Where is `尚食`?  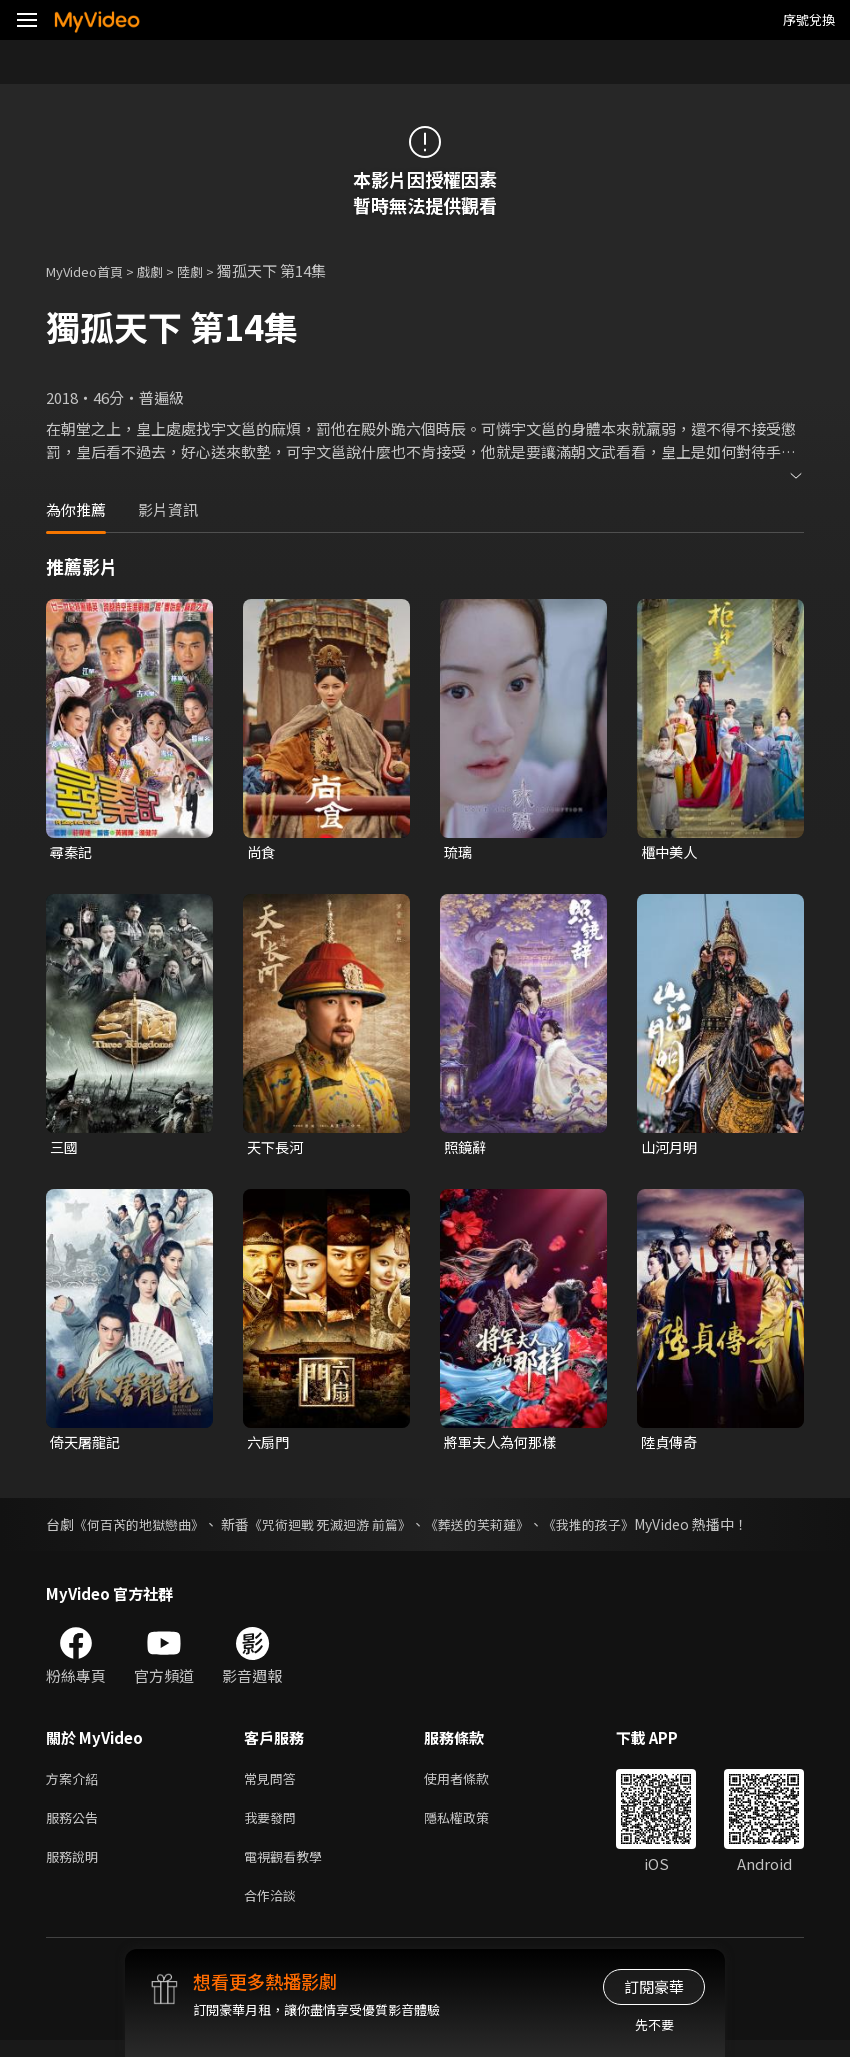 尚食 is located at coordinates (262, 852).